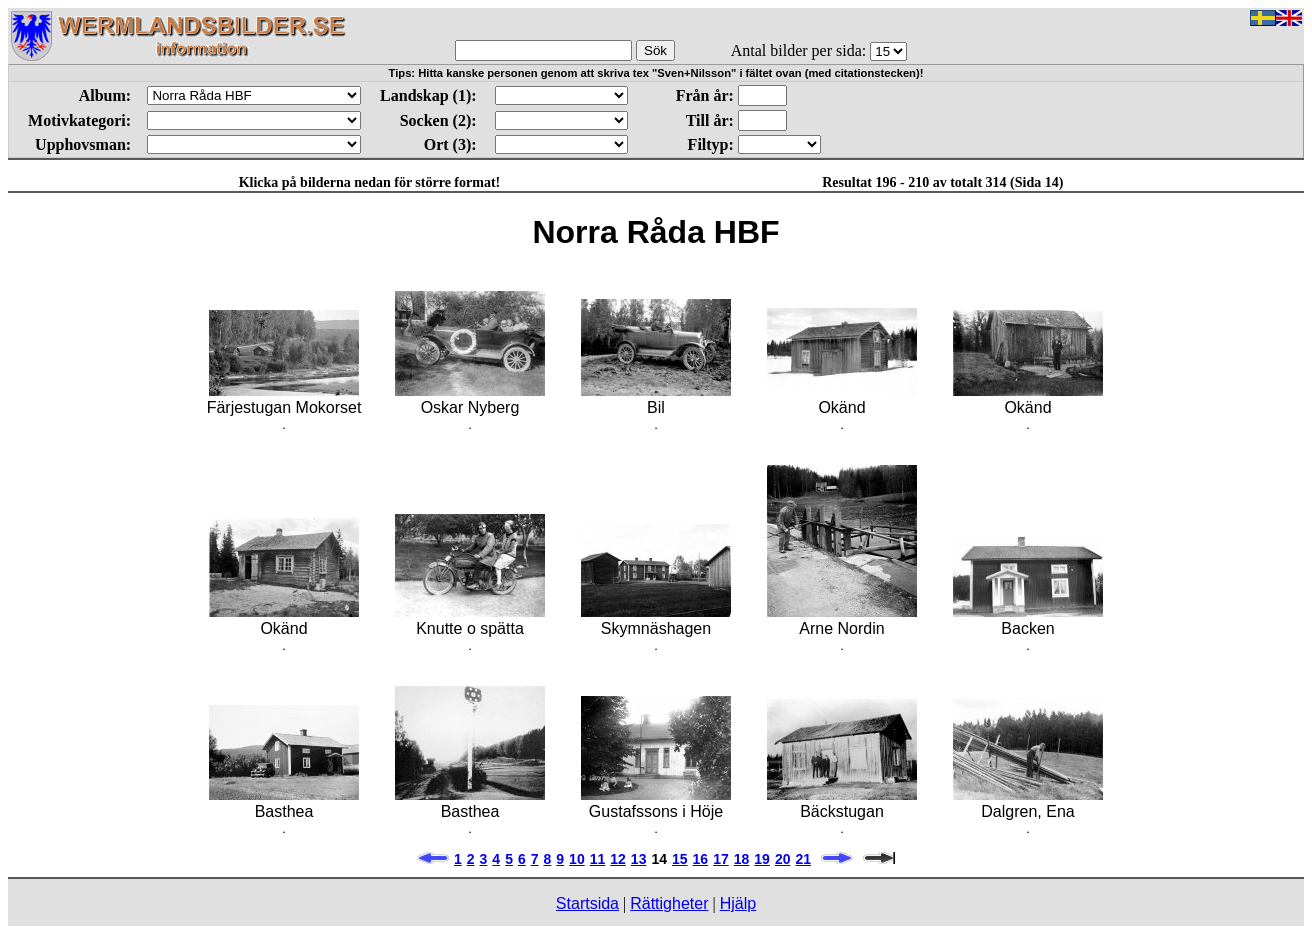 This screenshot has width=1312, height=942. What do you see at coordinates (587, 903) in the screenshot?
I see `Startsida` at bounding box center [587, 903].